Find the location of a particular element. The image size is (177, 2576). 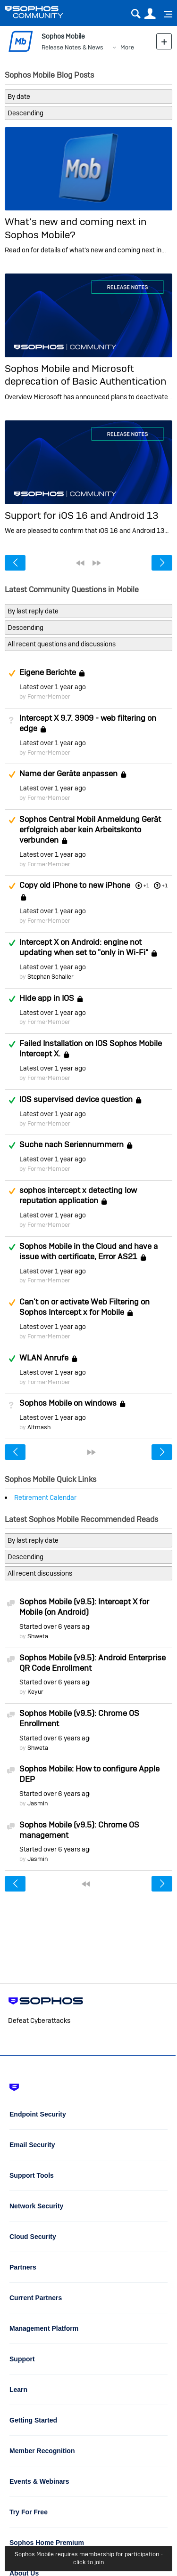

Retirement Calendar is located at coordinates (45, 1497).